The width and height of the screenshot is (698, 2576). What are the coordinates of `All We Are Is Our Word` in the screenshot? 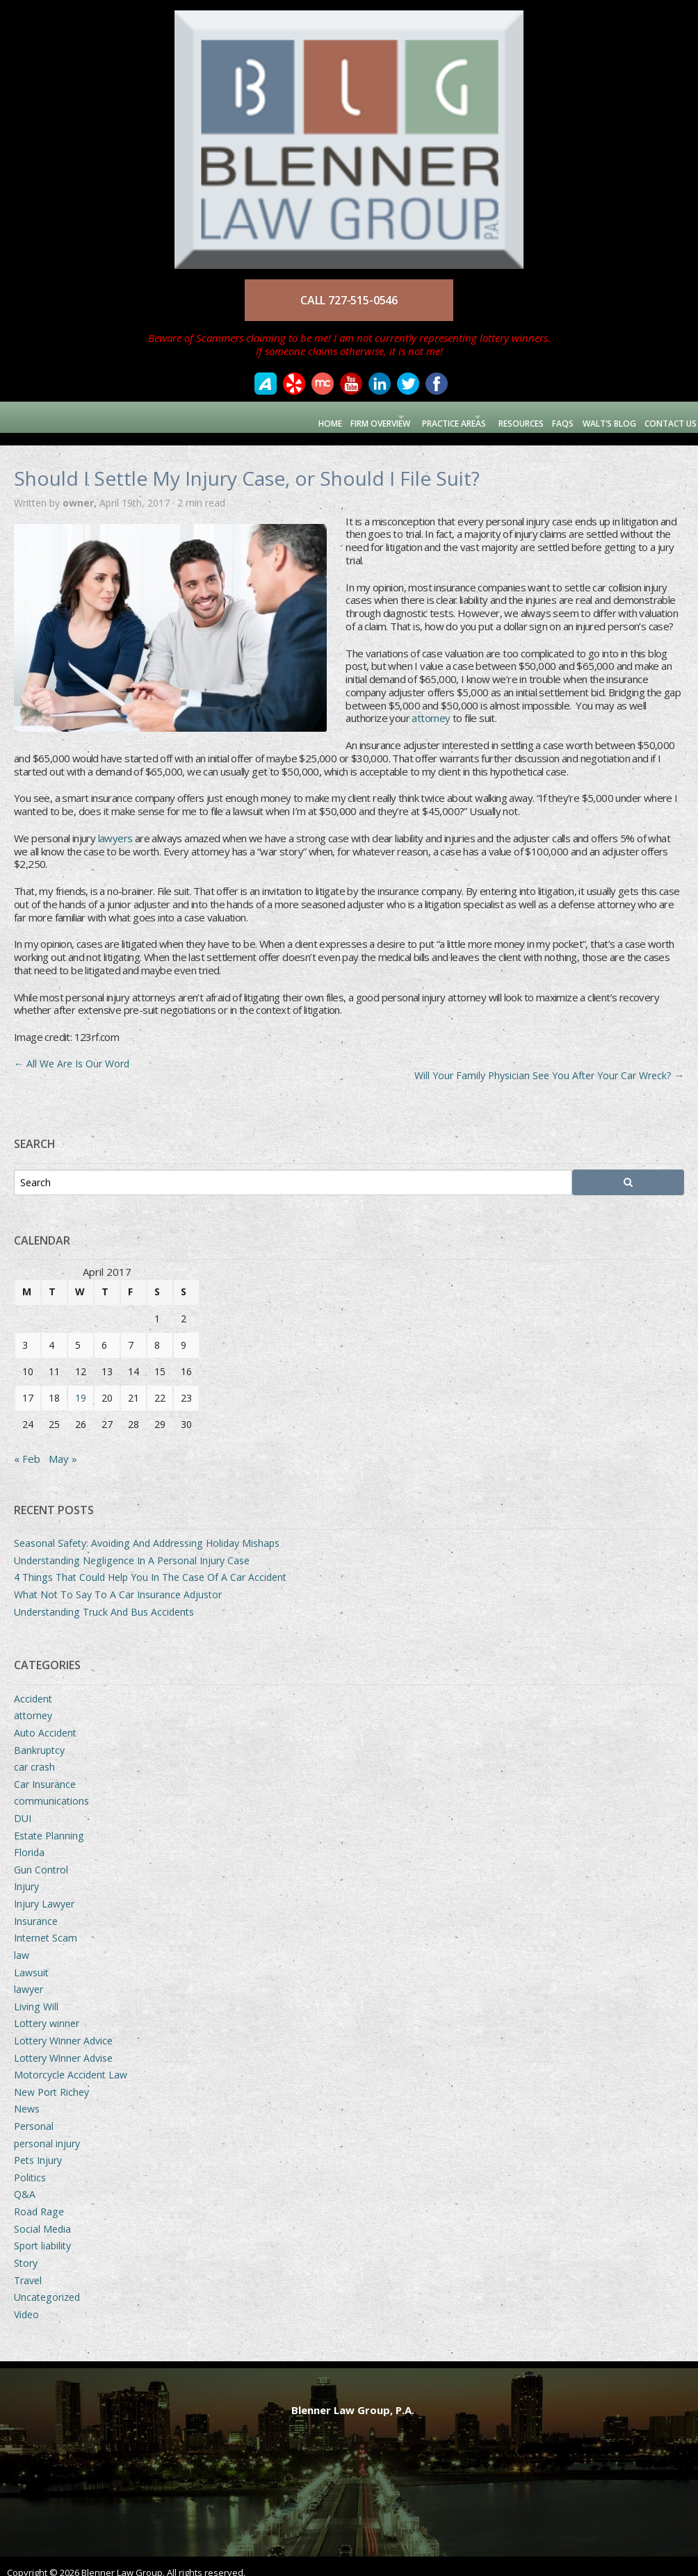 It's located at (71, 1051).